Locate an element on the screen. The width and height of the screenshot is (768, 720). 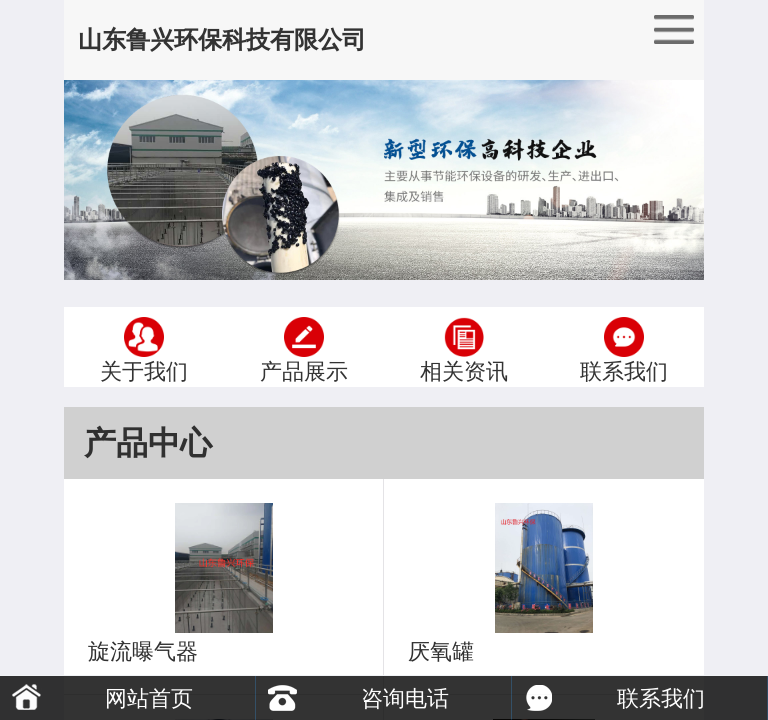
关于我们 is located at coordinates (144, 347).